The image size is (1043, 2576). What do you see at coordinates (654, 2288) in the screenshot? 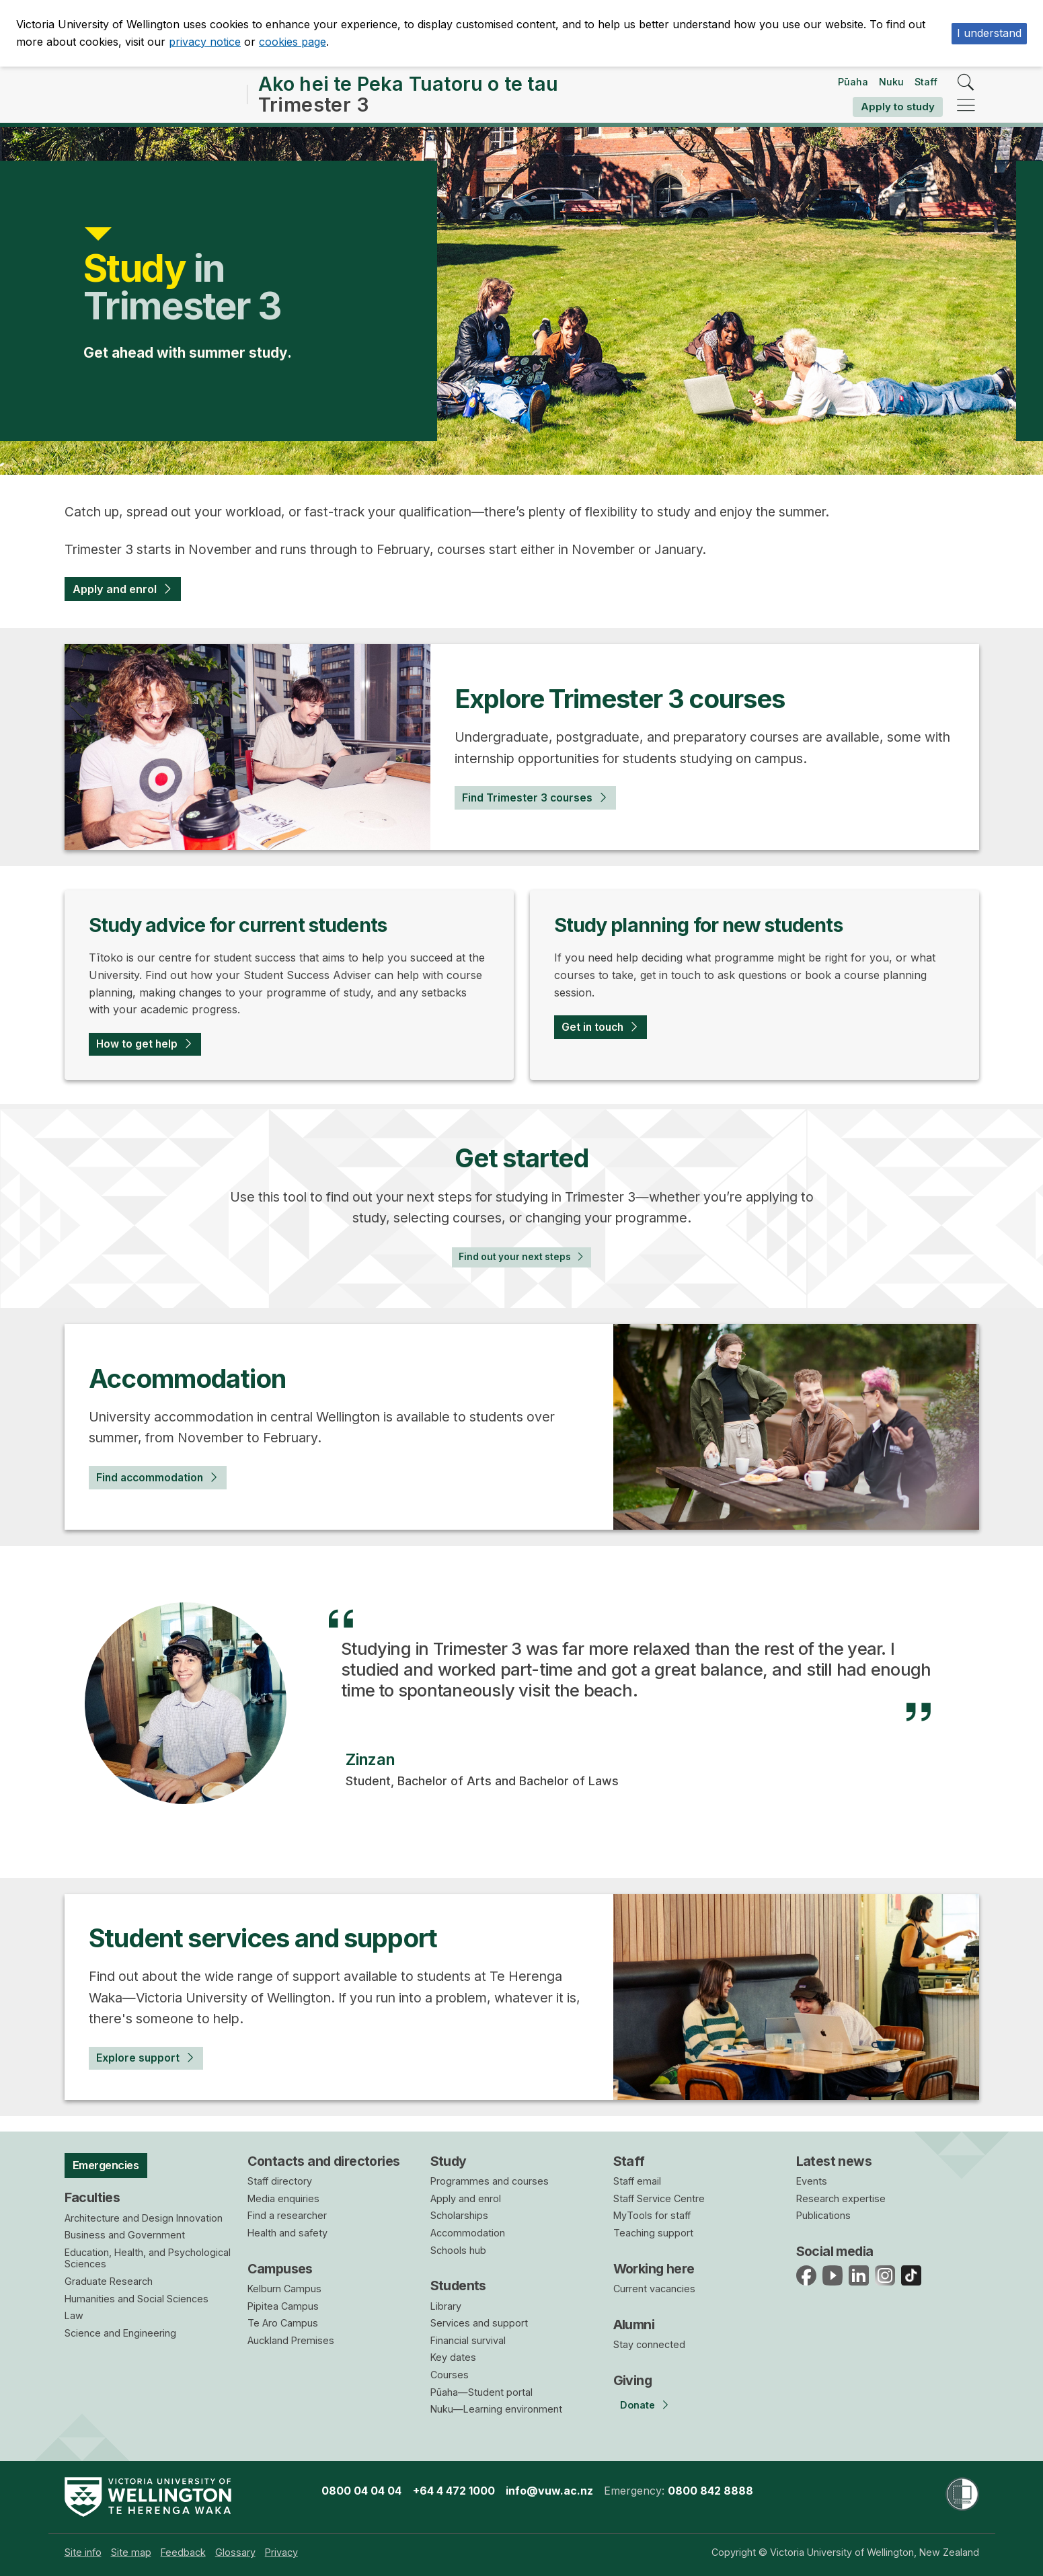
I see `Current vacancies` at bounding box center [654, 2288].